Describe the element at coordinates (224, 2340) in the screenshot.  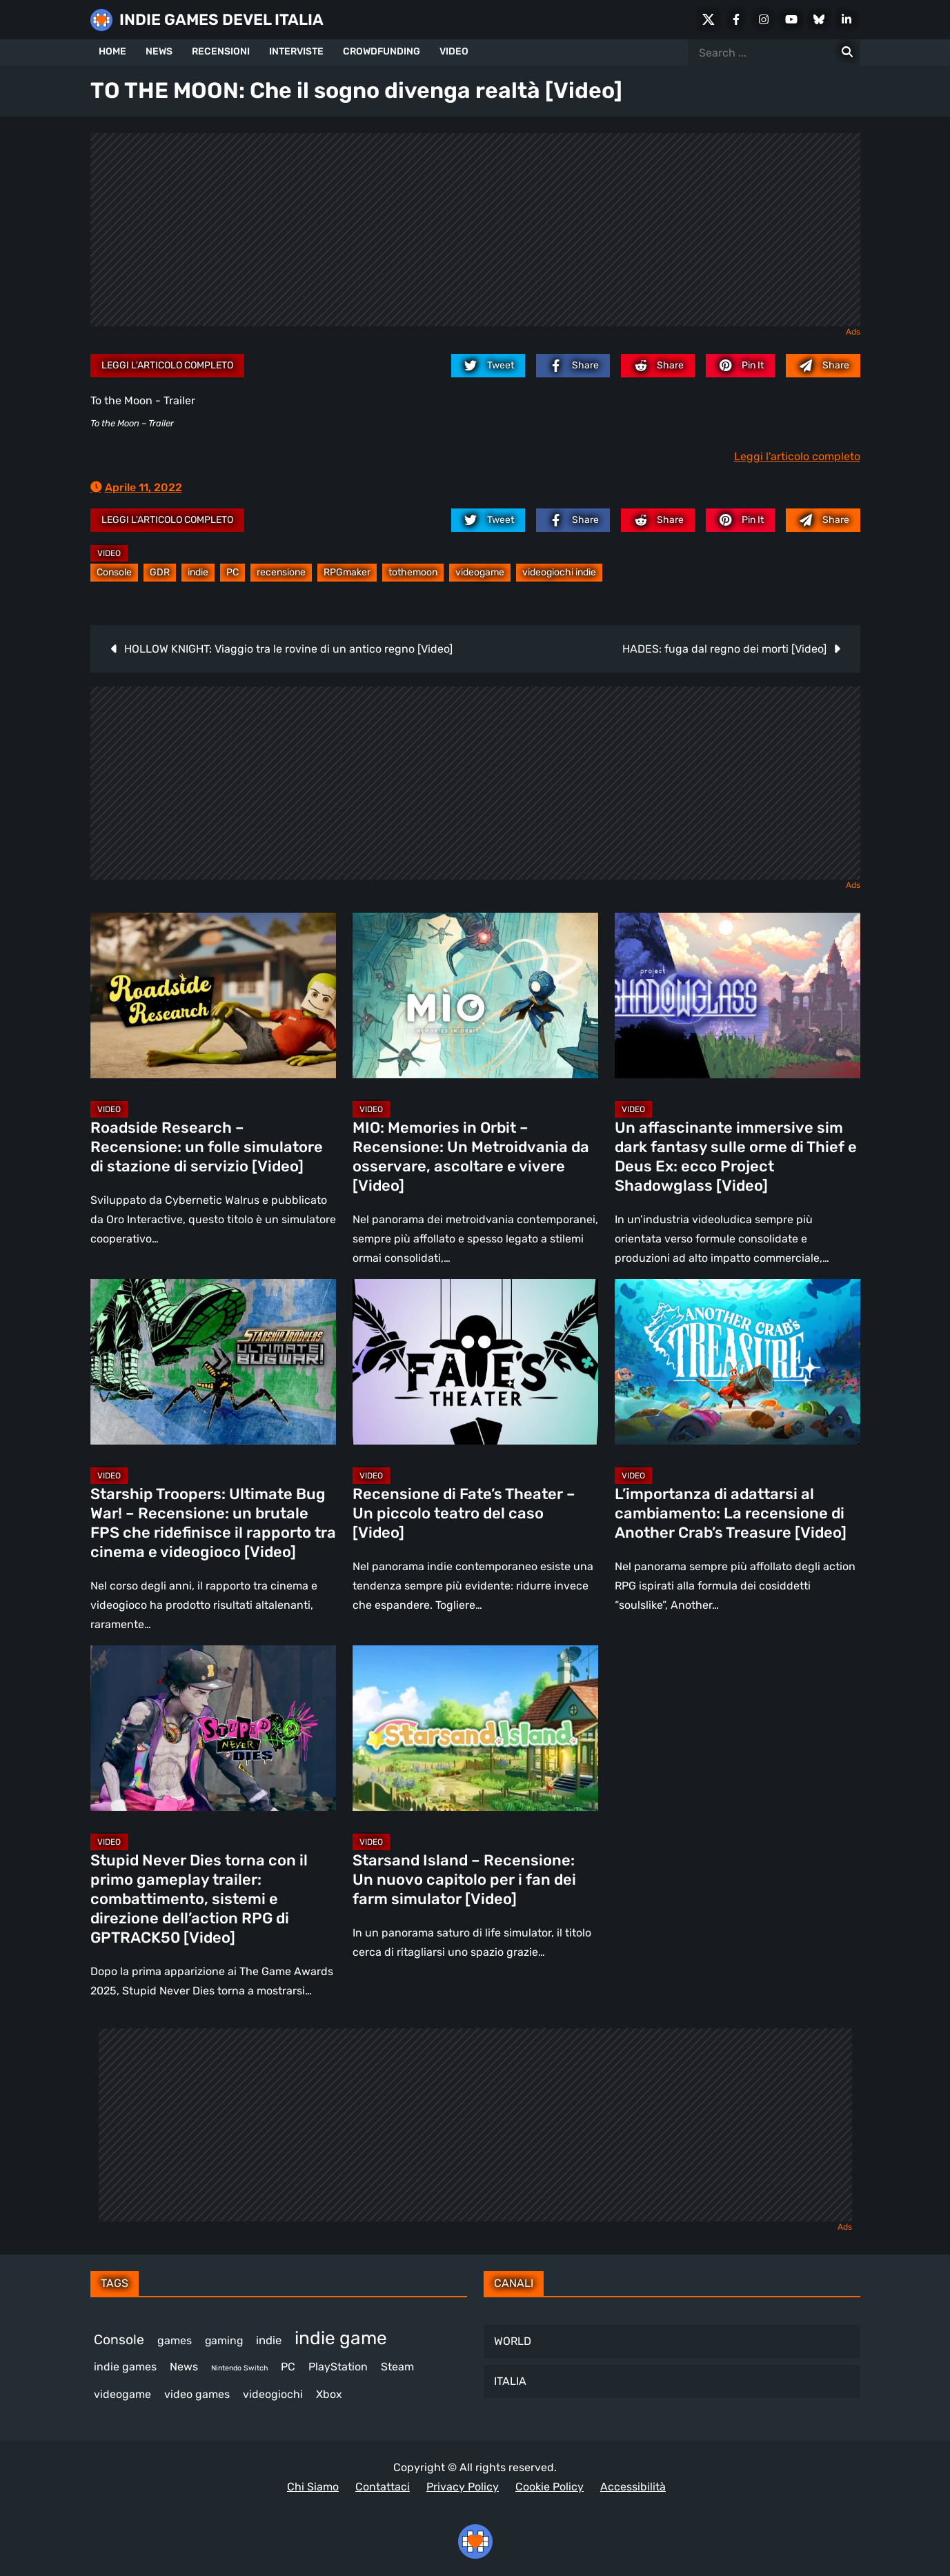
I see `gaming [gaming (381 elementi)]` at that location.